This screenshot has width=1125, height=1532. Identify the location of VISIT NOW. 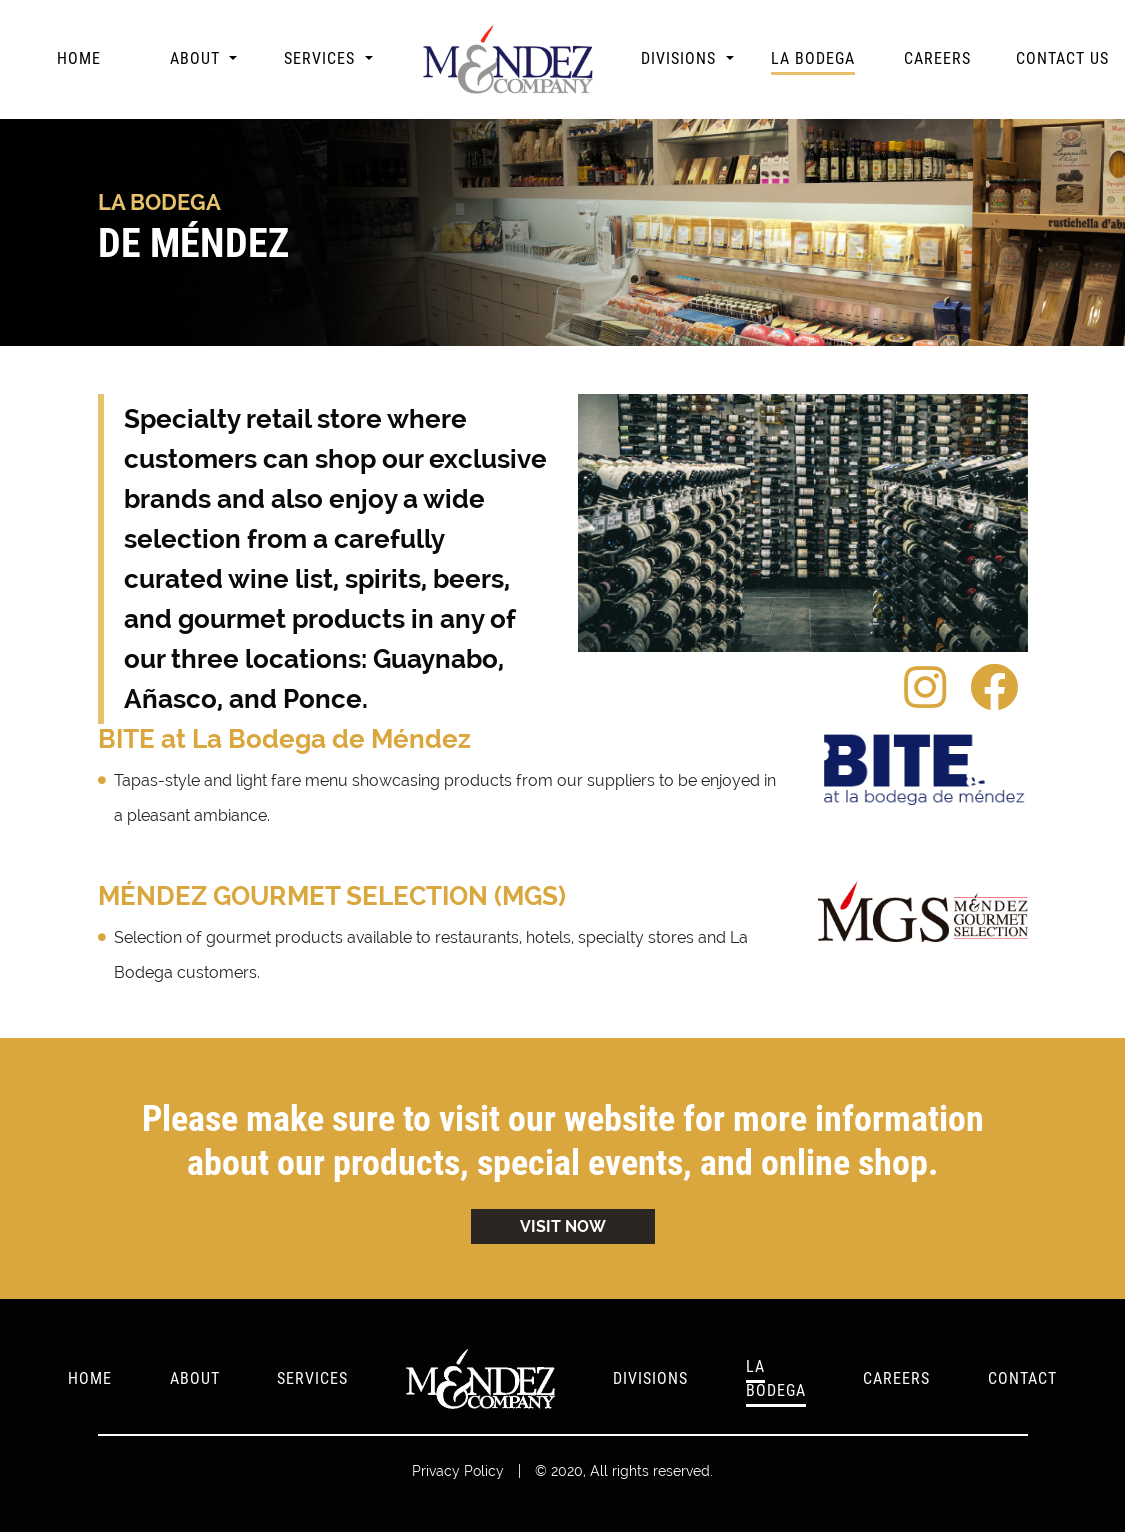
(563, 1226).